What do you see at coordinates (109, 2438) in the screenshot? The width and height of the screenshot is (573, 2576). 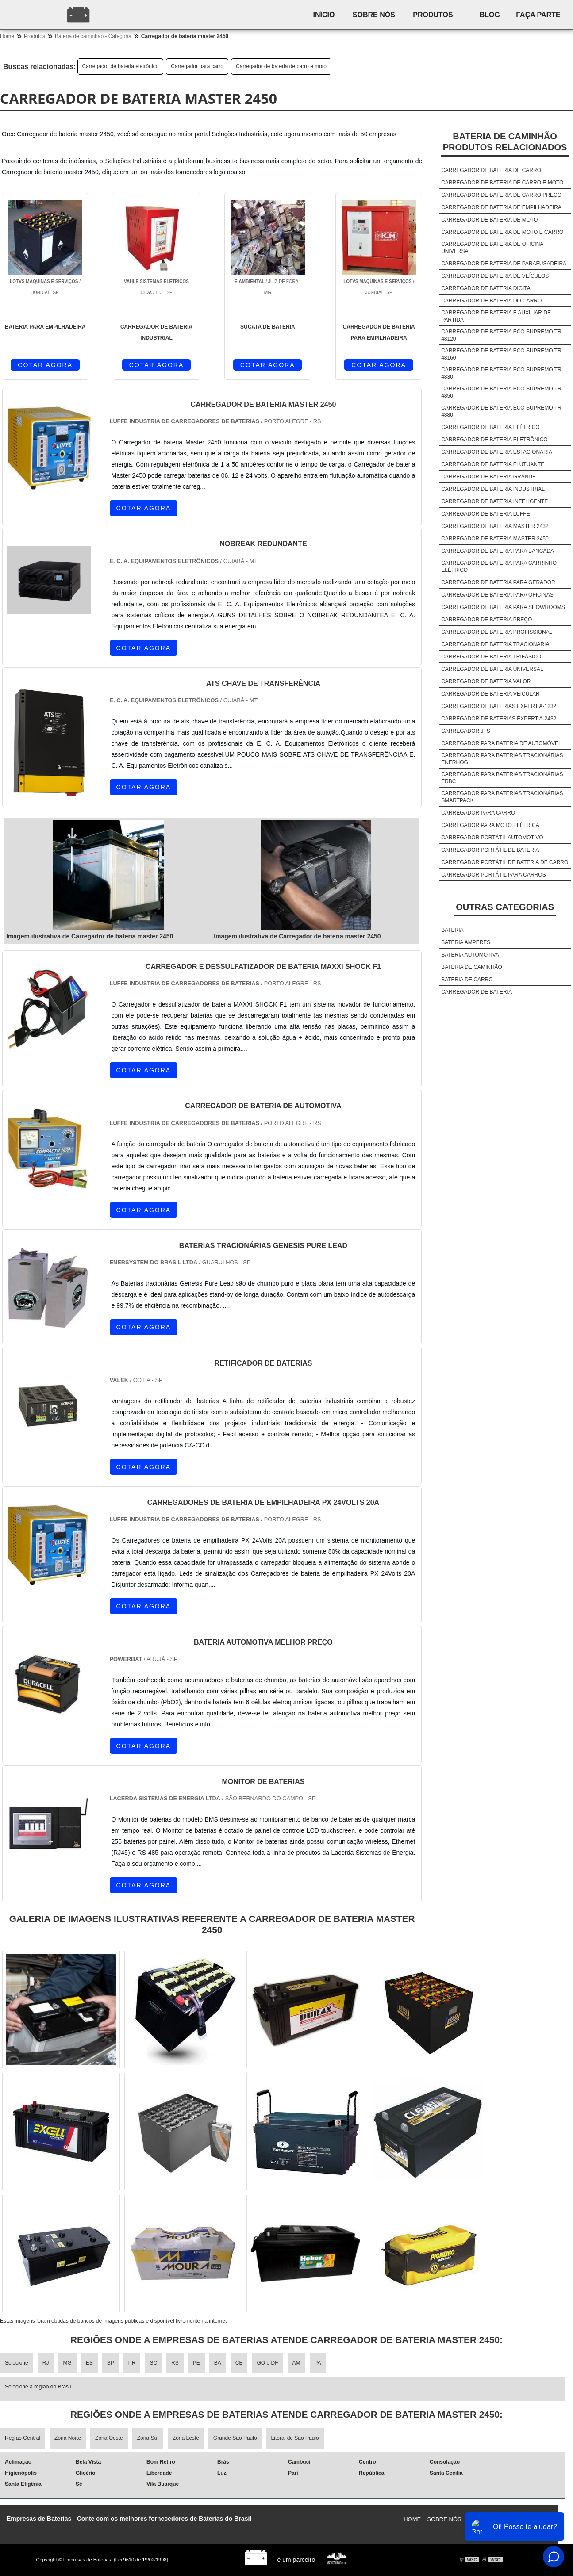 I see `Zona Oeste` at bounding box center [109, 2438].